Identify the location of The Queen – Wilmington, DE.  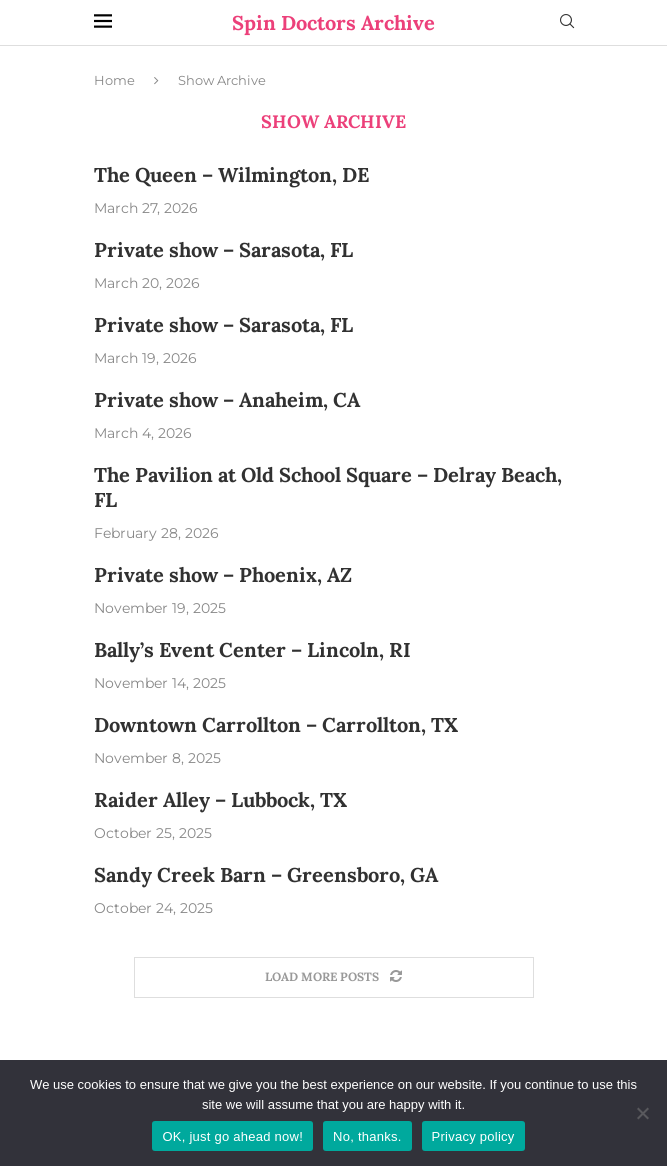
(231, 174).